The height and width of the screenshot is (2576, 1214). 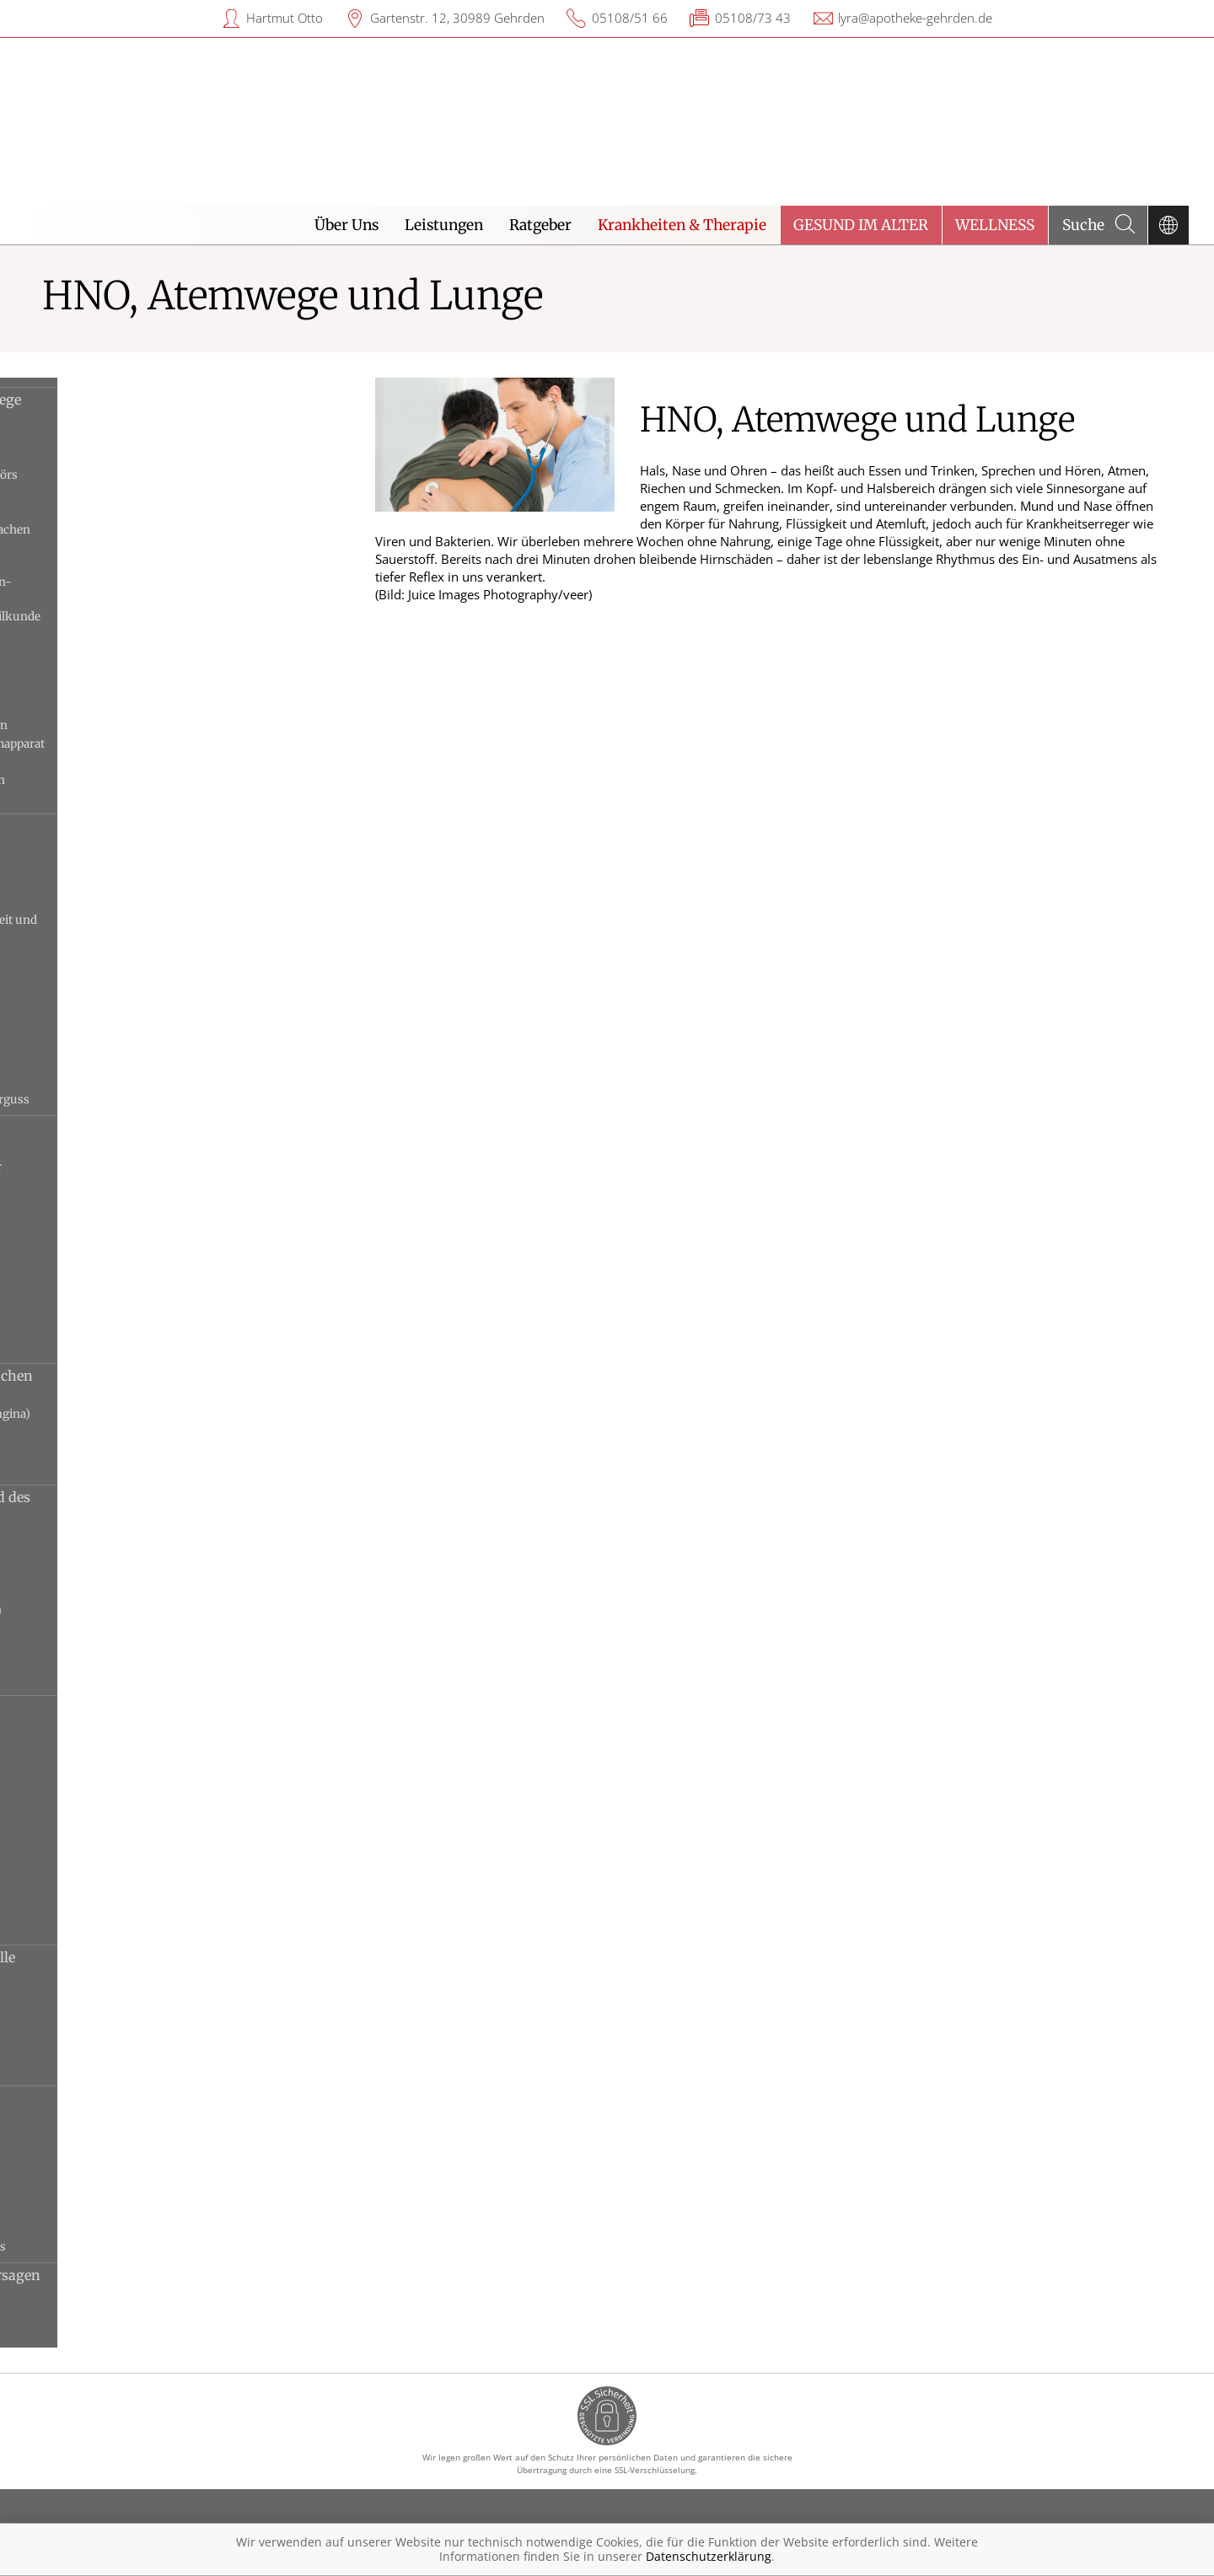 What do you see at coordinates (630, 17) in the screenshot?
I see `05108/51 66` at bounding box center [630, 17].